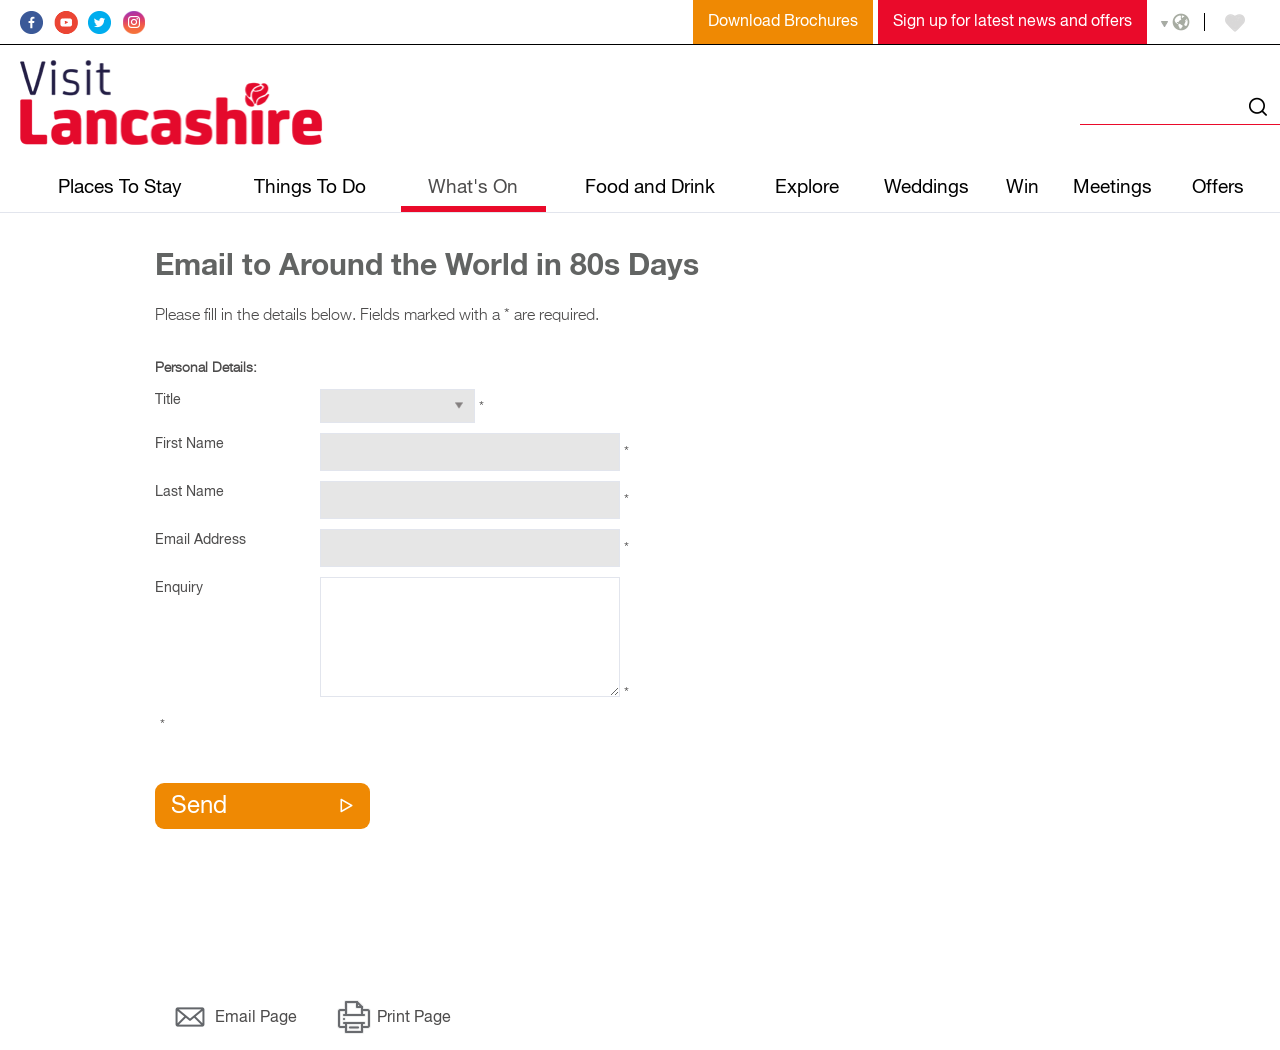  I want to click on Last Name, so click(189, 492).